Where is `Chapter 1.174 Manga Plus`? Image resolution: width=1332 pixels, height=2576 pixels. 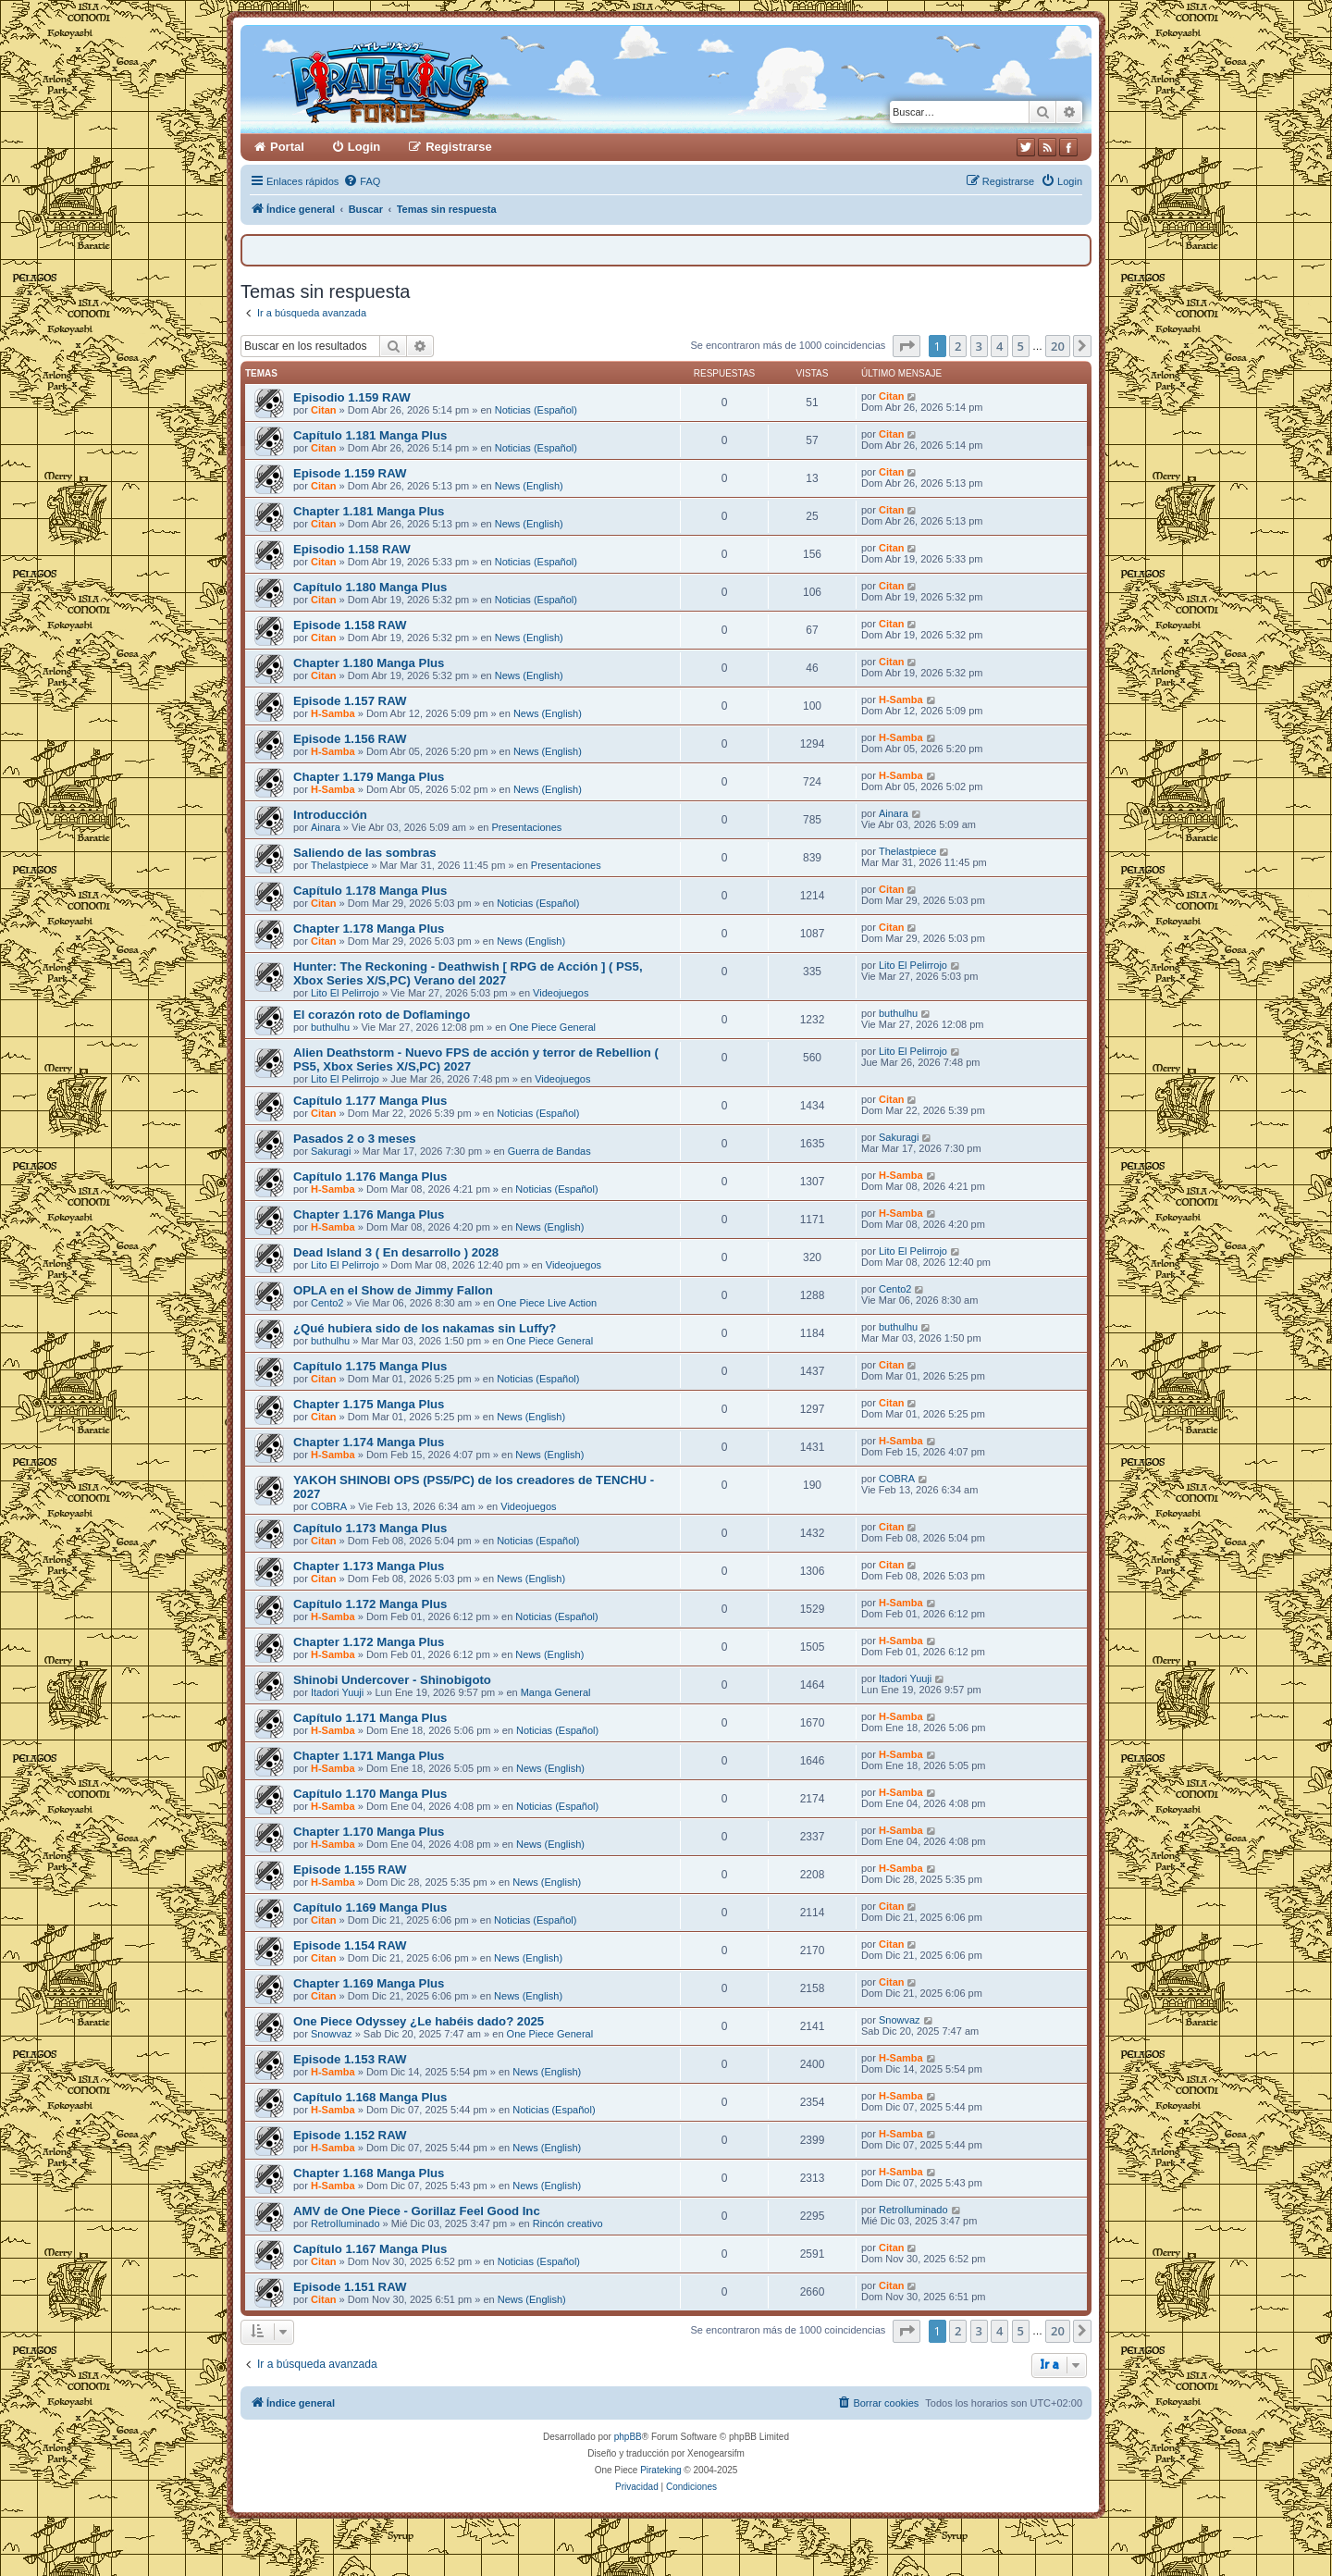 Chapter 1.174 Manga Plus is located at coordinates (368, 1442).